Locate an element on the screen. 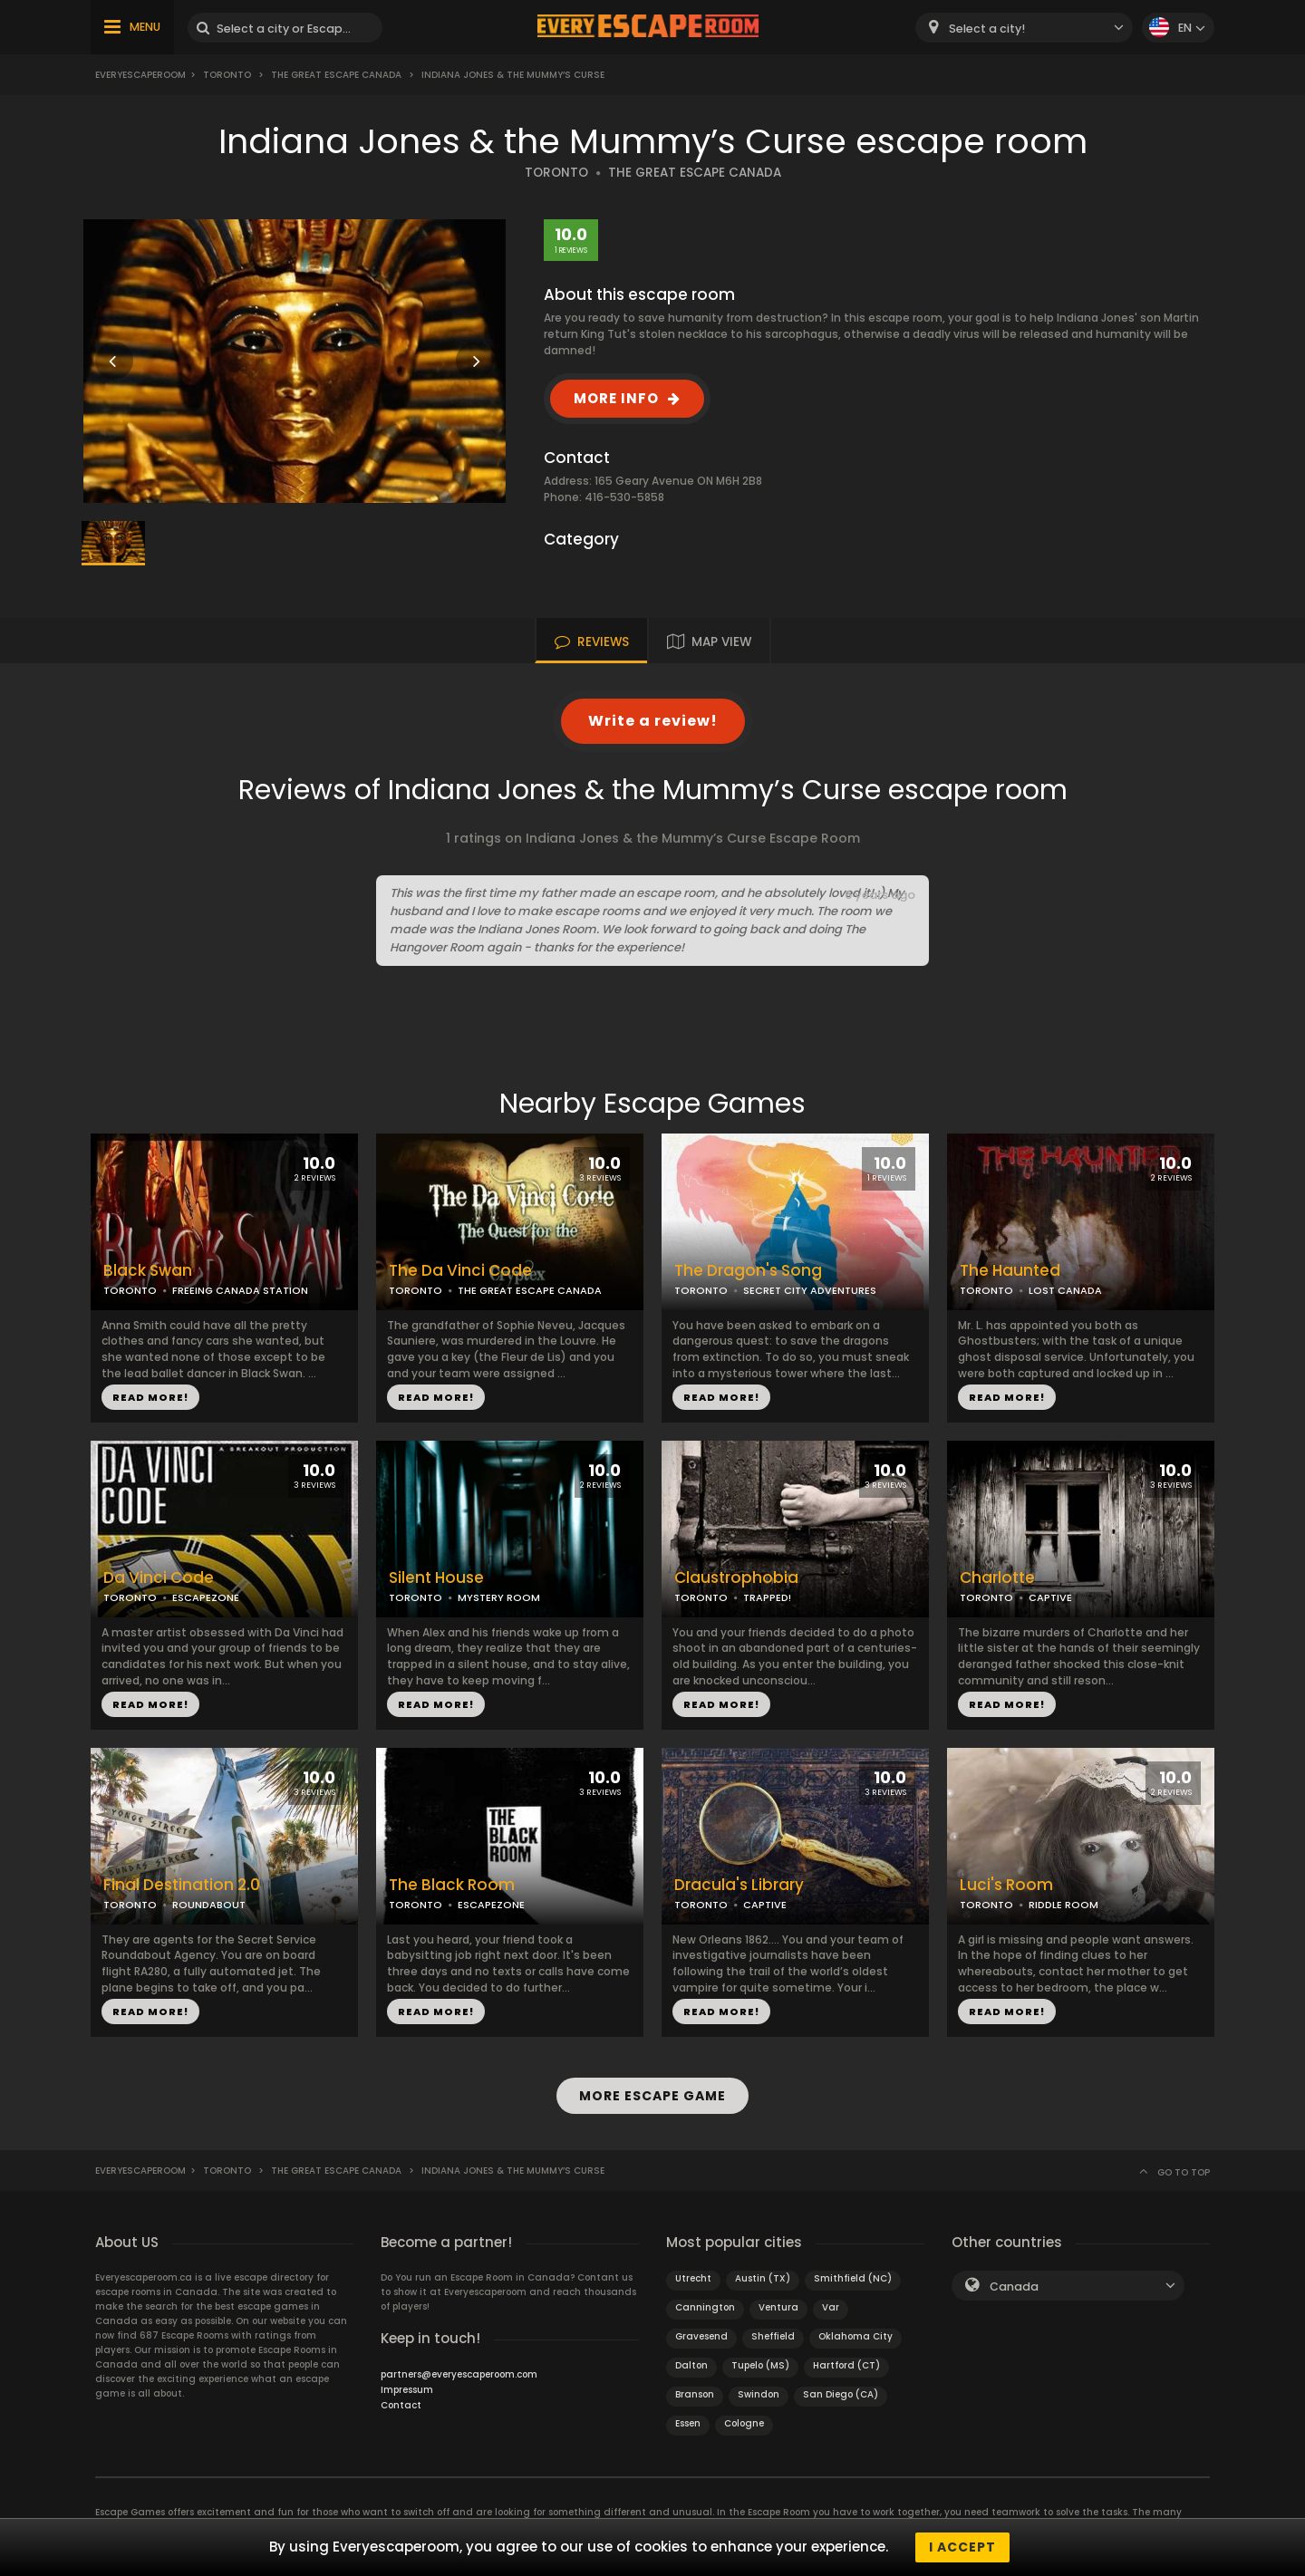  Final Destination 2.0 is located at coordinates (181, 1885).